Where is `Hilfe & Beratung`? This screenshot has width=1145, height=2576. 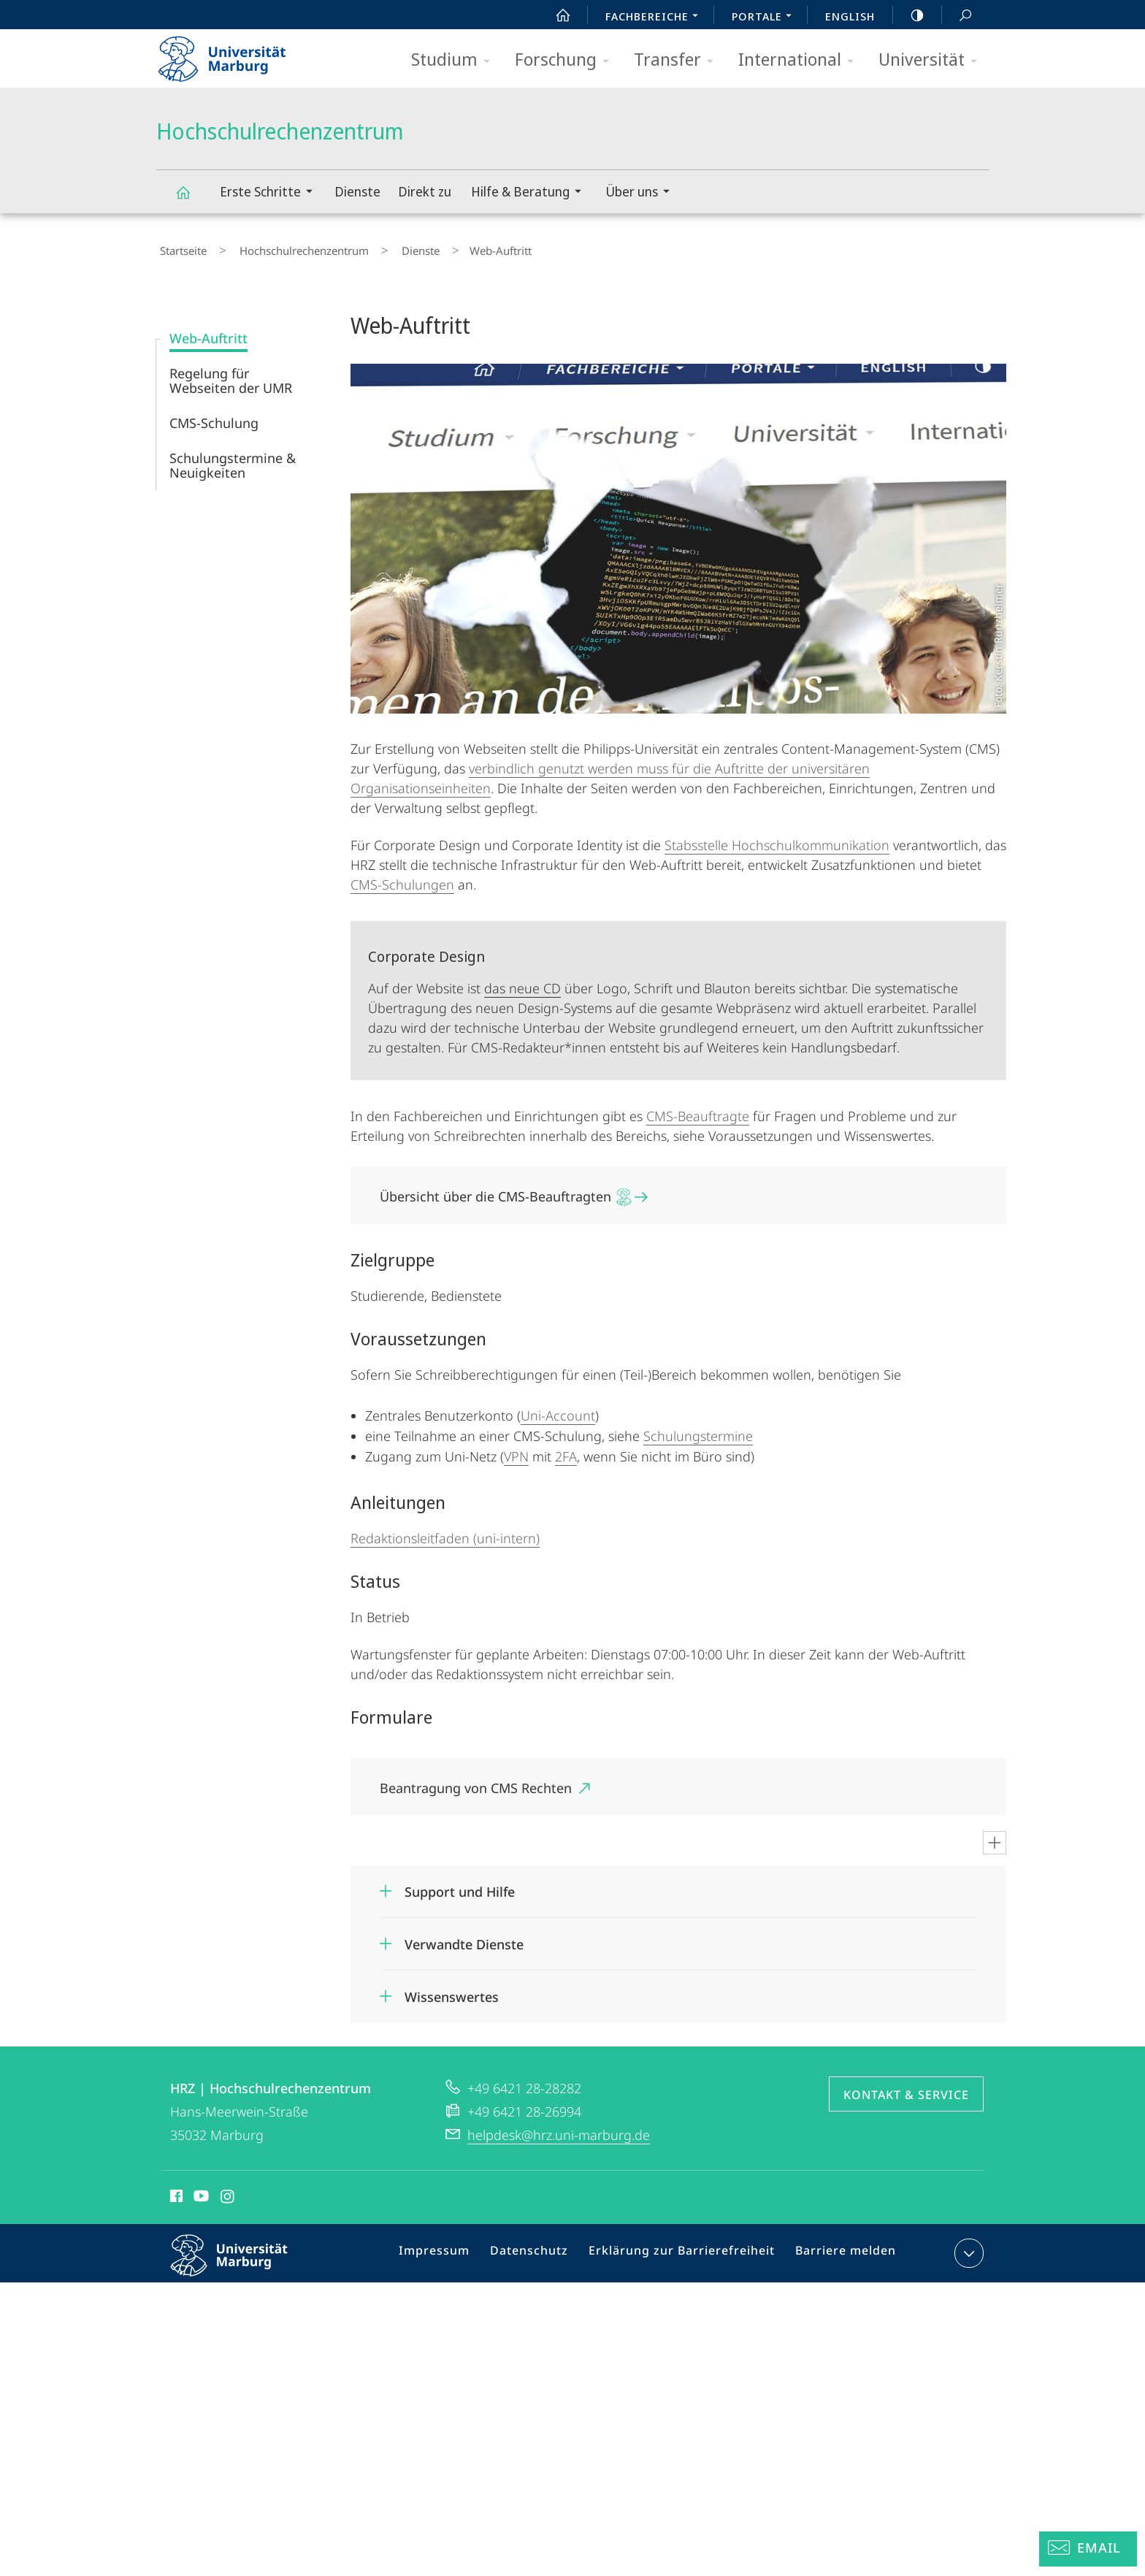
Hilfe & Beratung is located at coordinates (531, 193).